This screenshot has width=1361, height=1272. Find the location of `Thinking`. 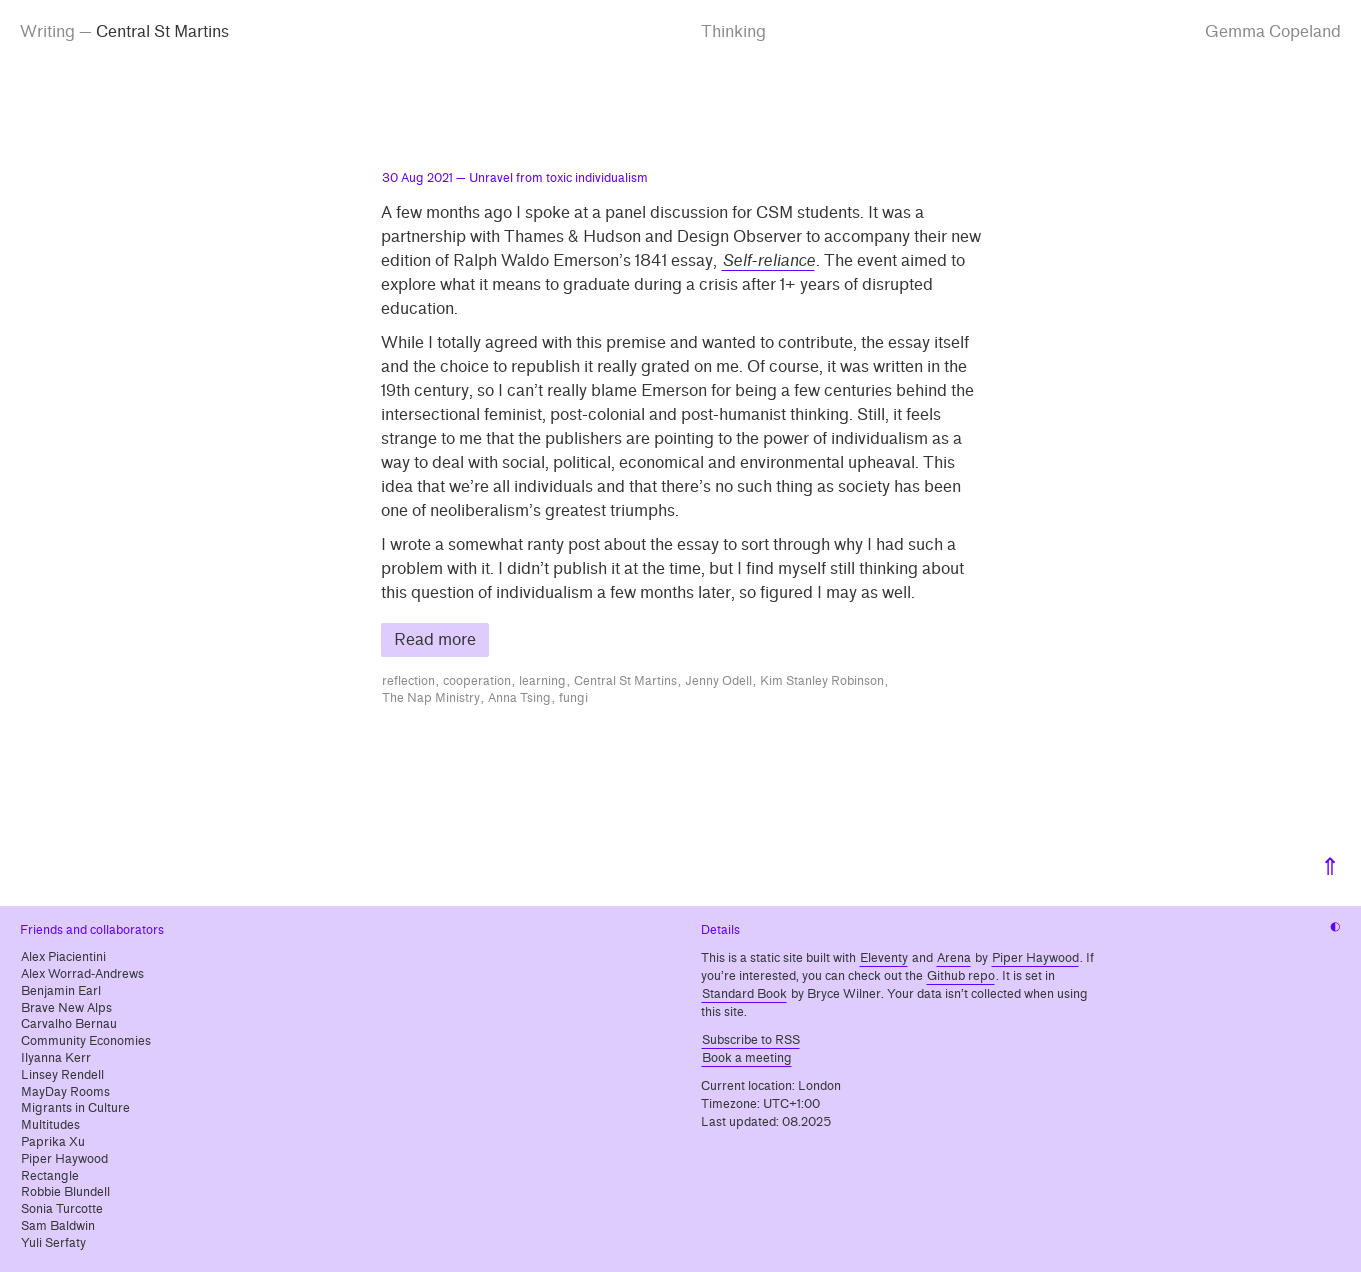

Thinking is located at coordinates (733, 31).